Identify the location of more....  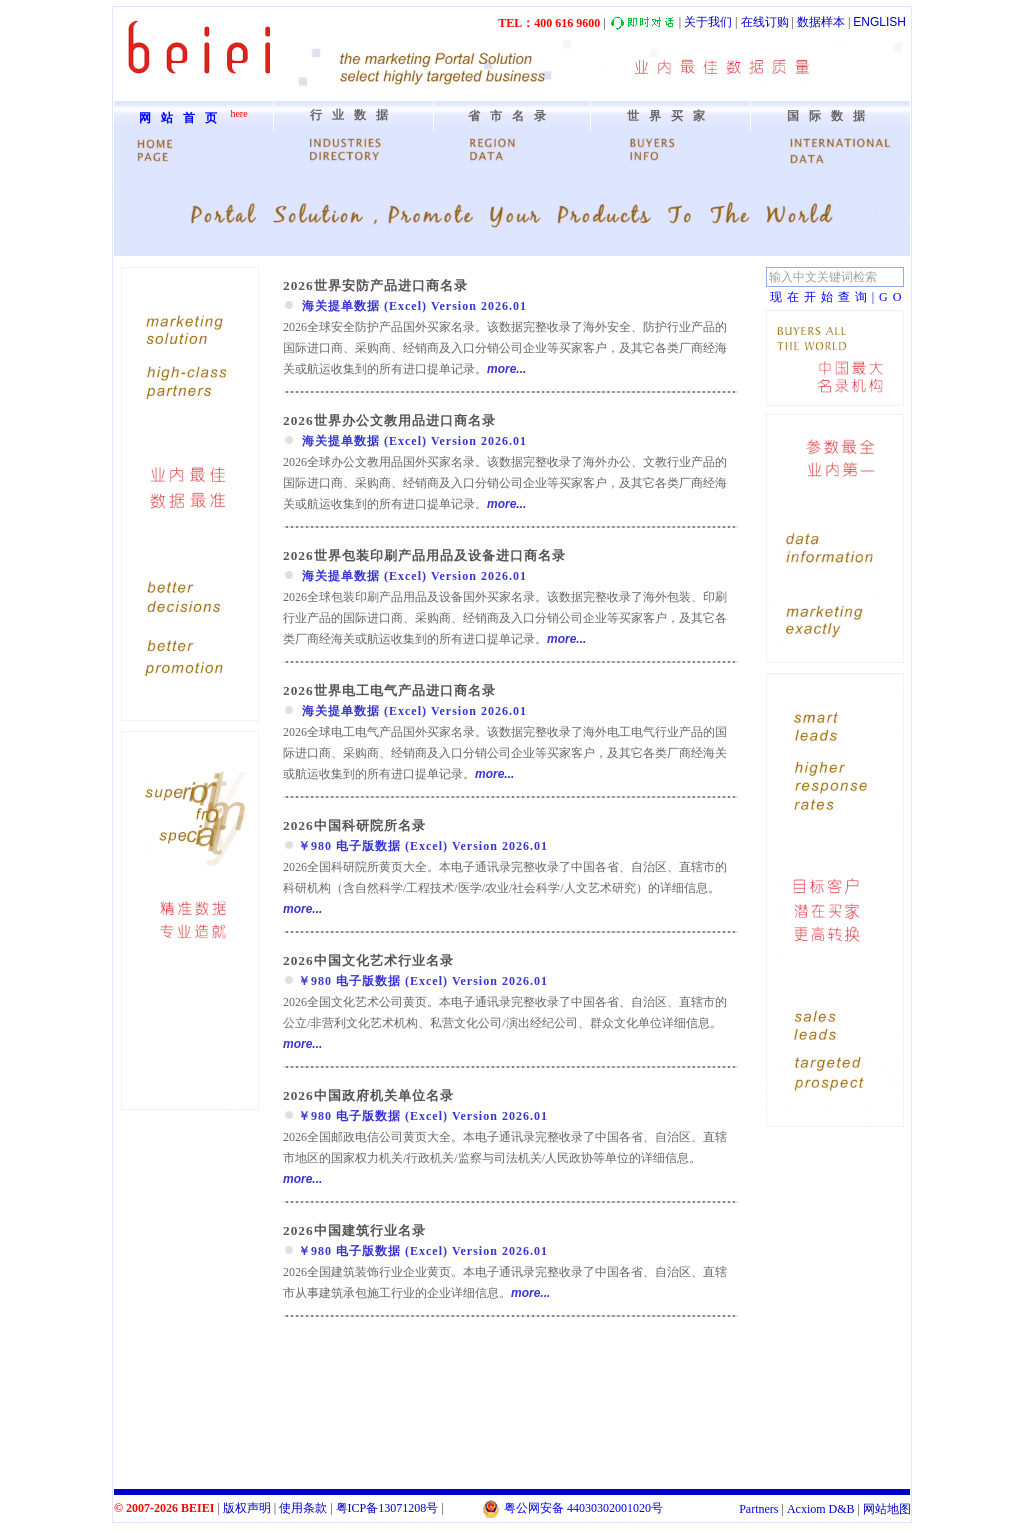
(506, 369).